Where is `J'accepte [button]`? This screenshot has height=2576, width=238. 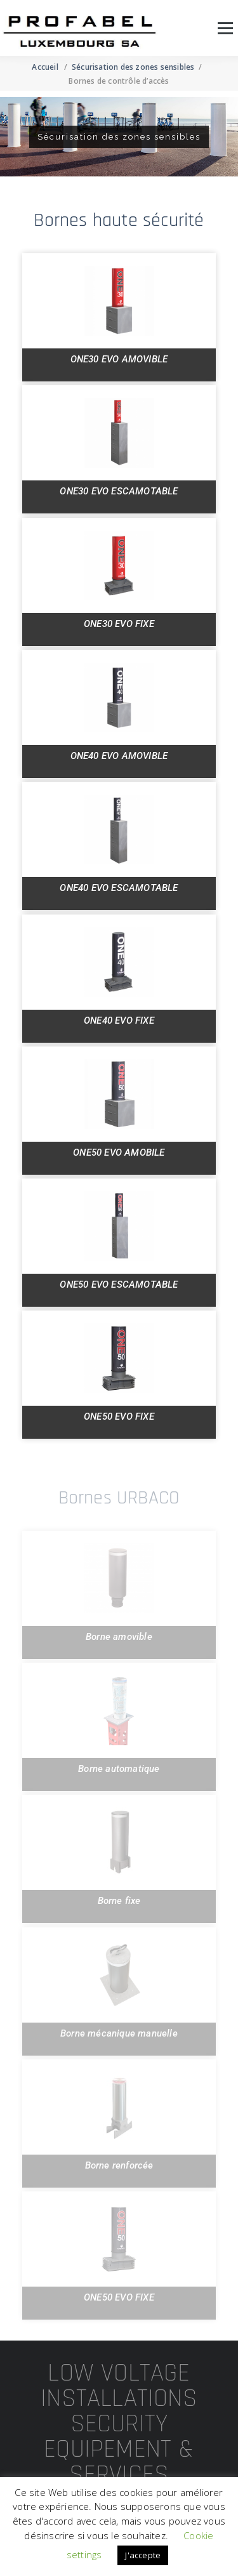
J'accepte [button] is located at coordinates (143, 2555).